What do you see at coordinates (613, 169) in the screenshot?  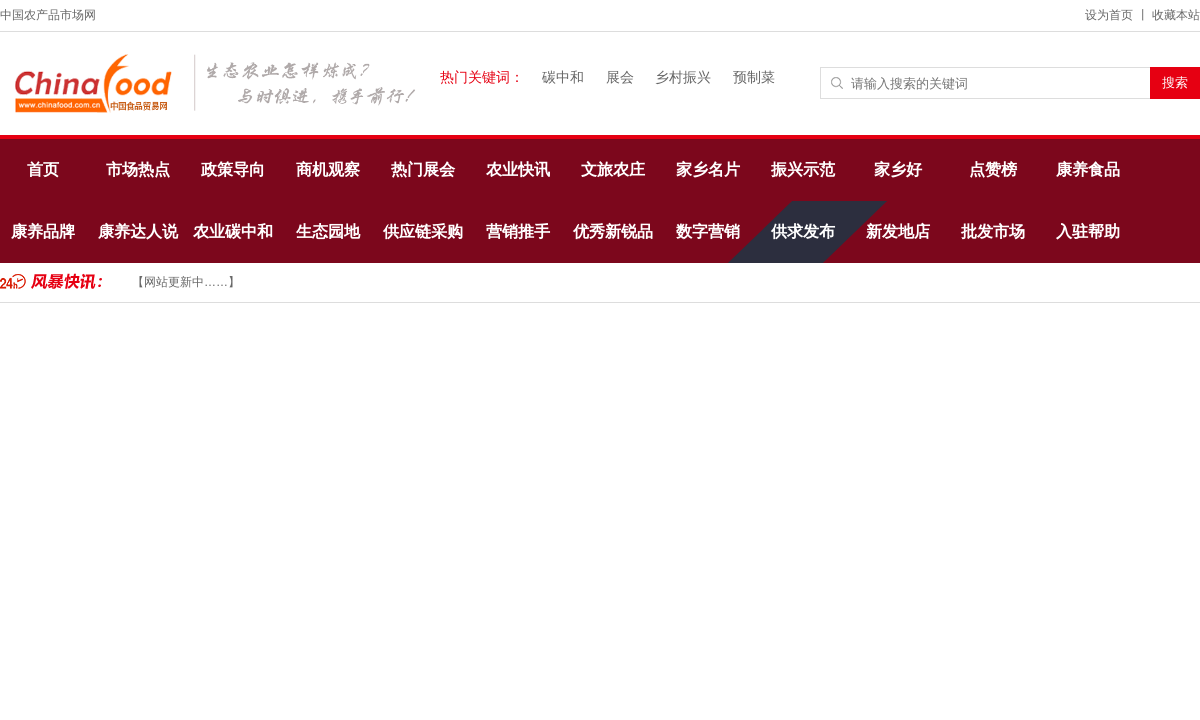 I see `文旅农庄` at bounding box center [613, 169].